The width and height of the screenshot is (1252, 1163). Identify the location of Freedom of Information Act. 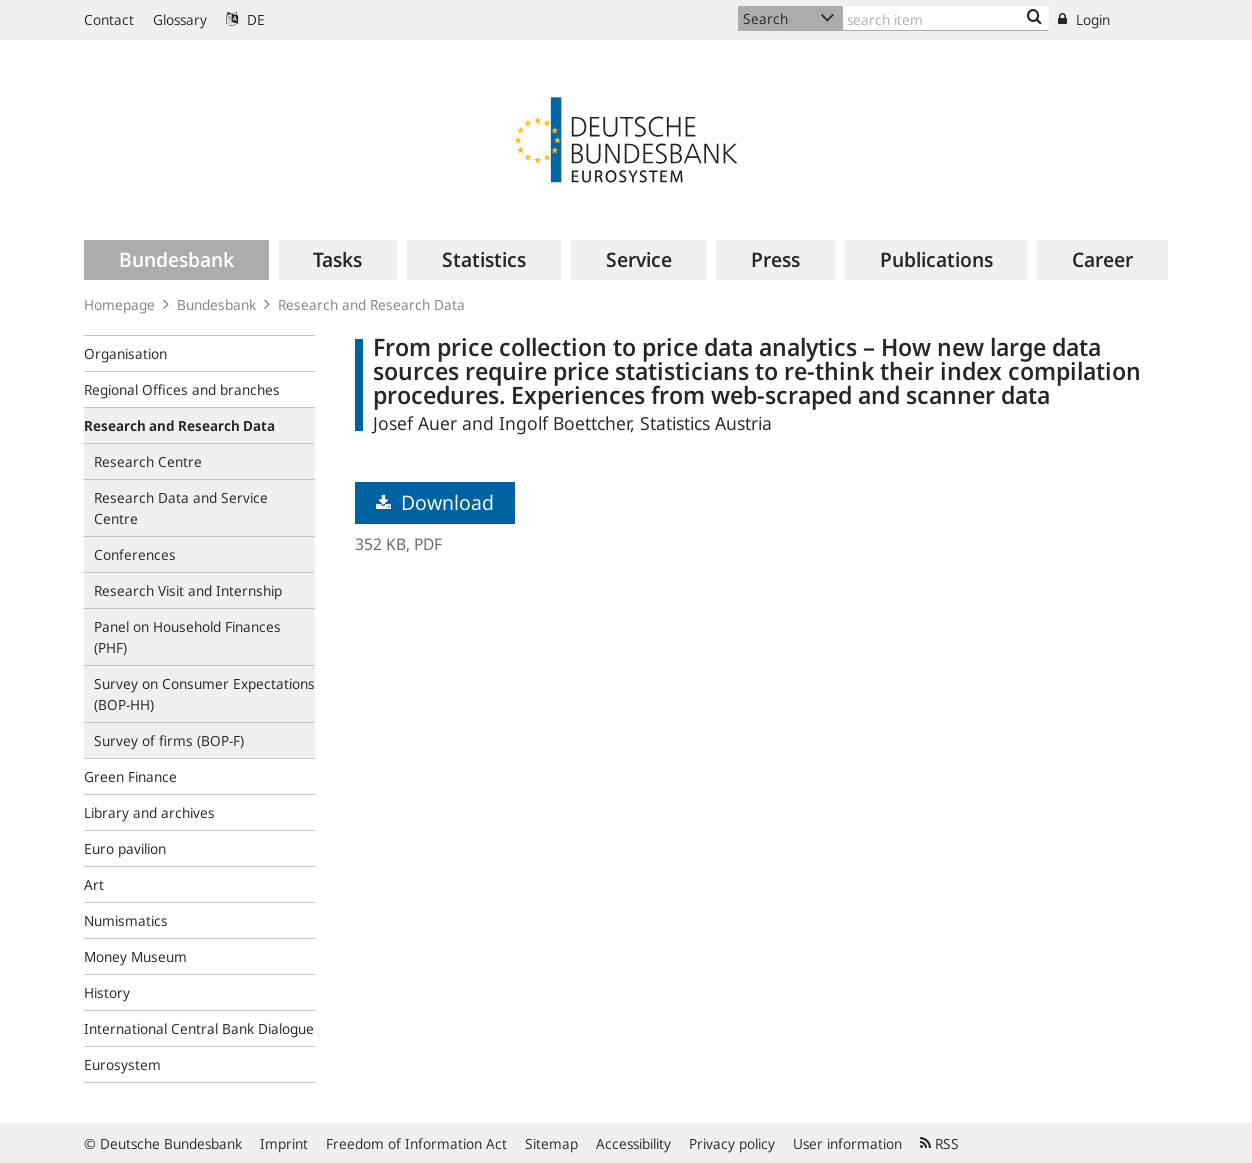
(416, 1143).